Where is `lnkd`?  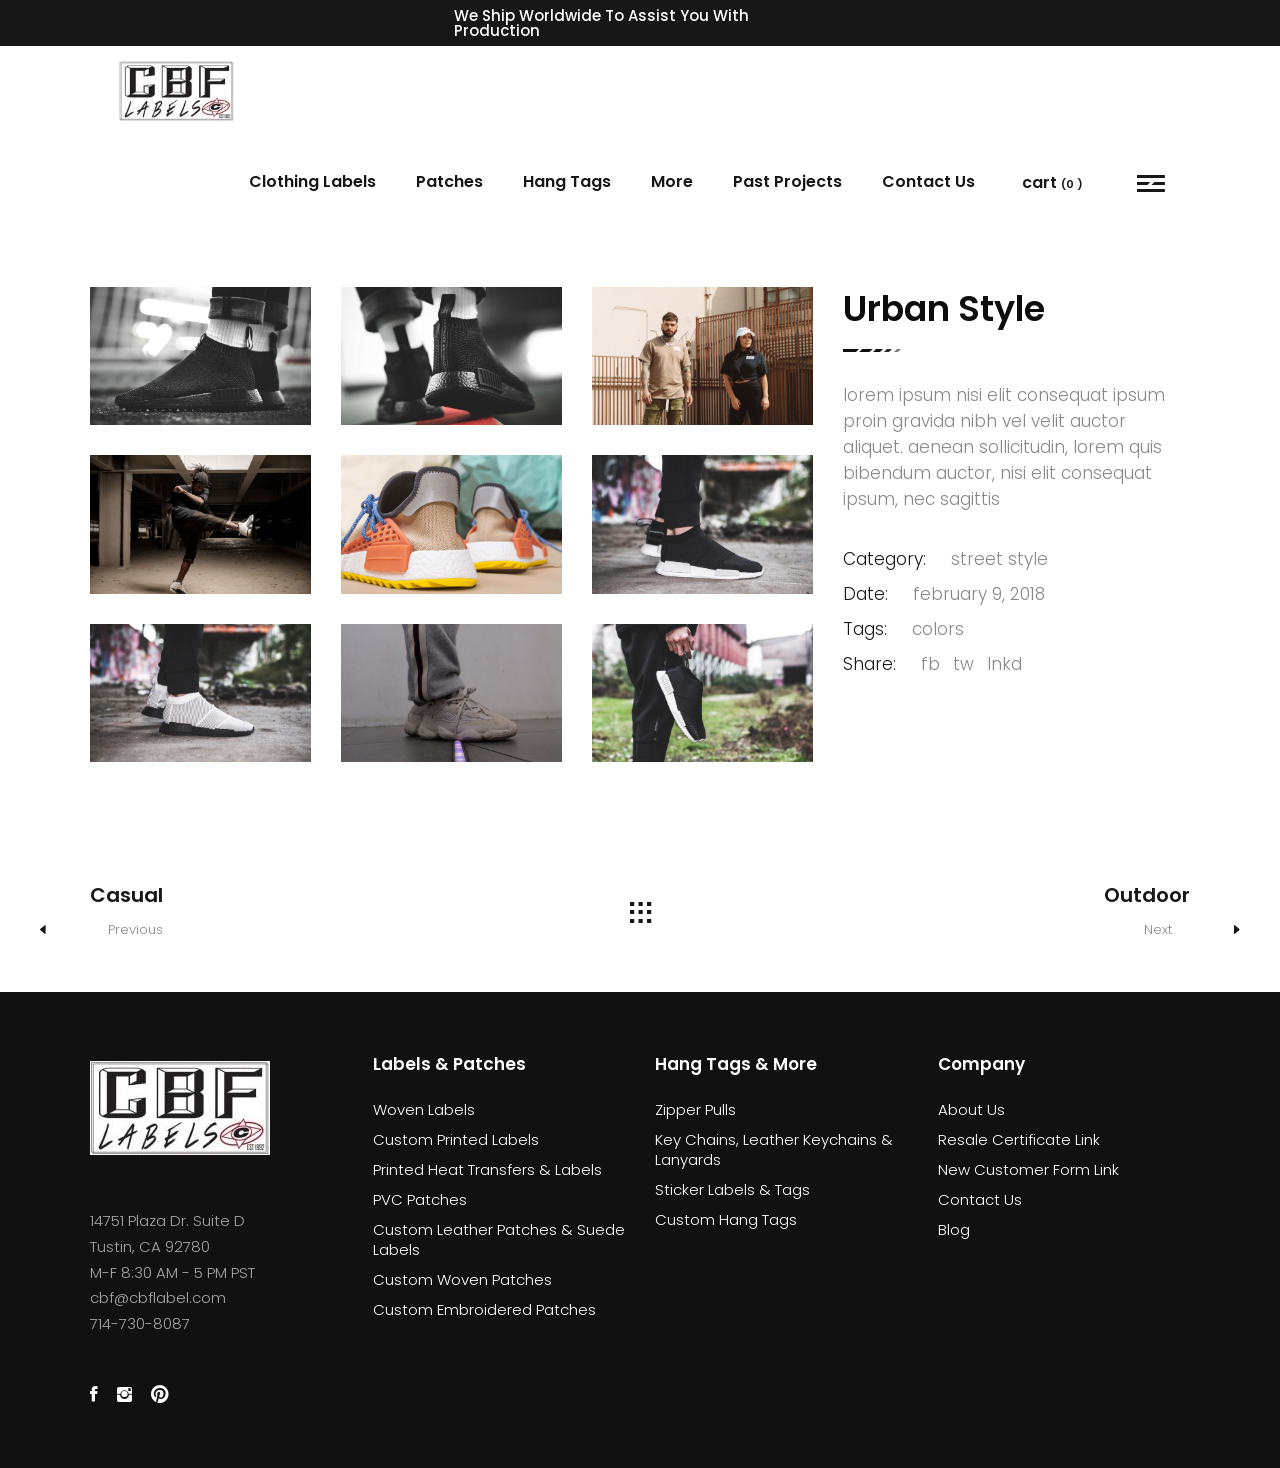 lnkd is located at coordinates (1004, 664).